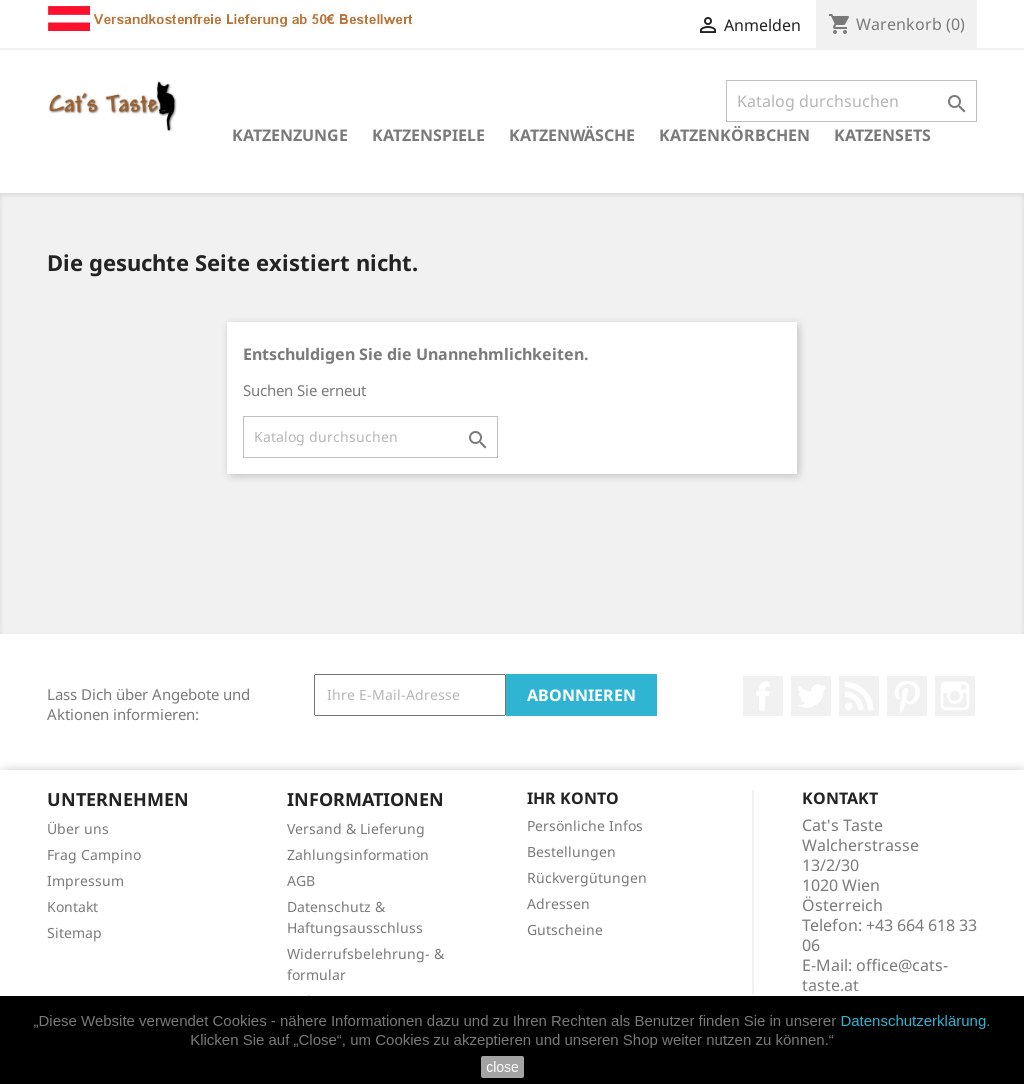  Describe the element at coordinates (763, 696) in the screenshot. I see `Facebook` at that location.